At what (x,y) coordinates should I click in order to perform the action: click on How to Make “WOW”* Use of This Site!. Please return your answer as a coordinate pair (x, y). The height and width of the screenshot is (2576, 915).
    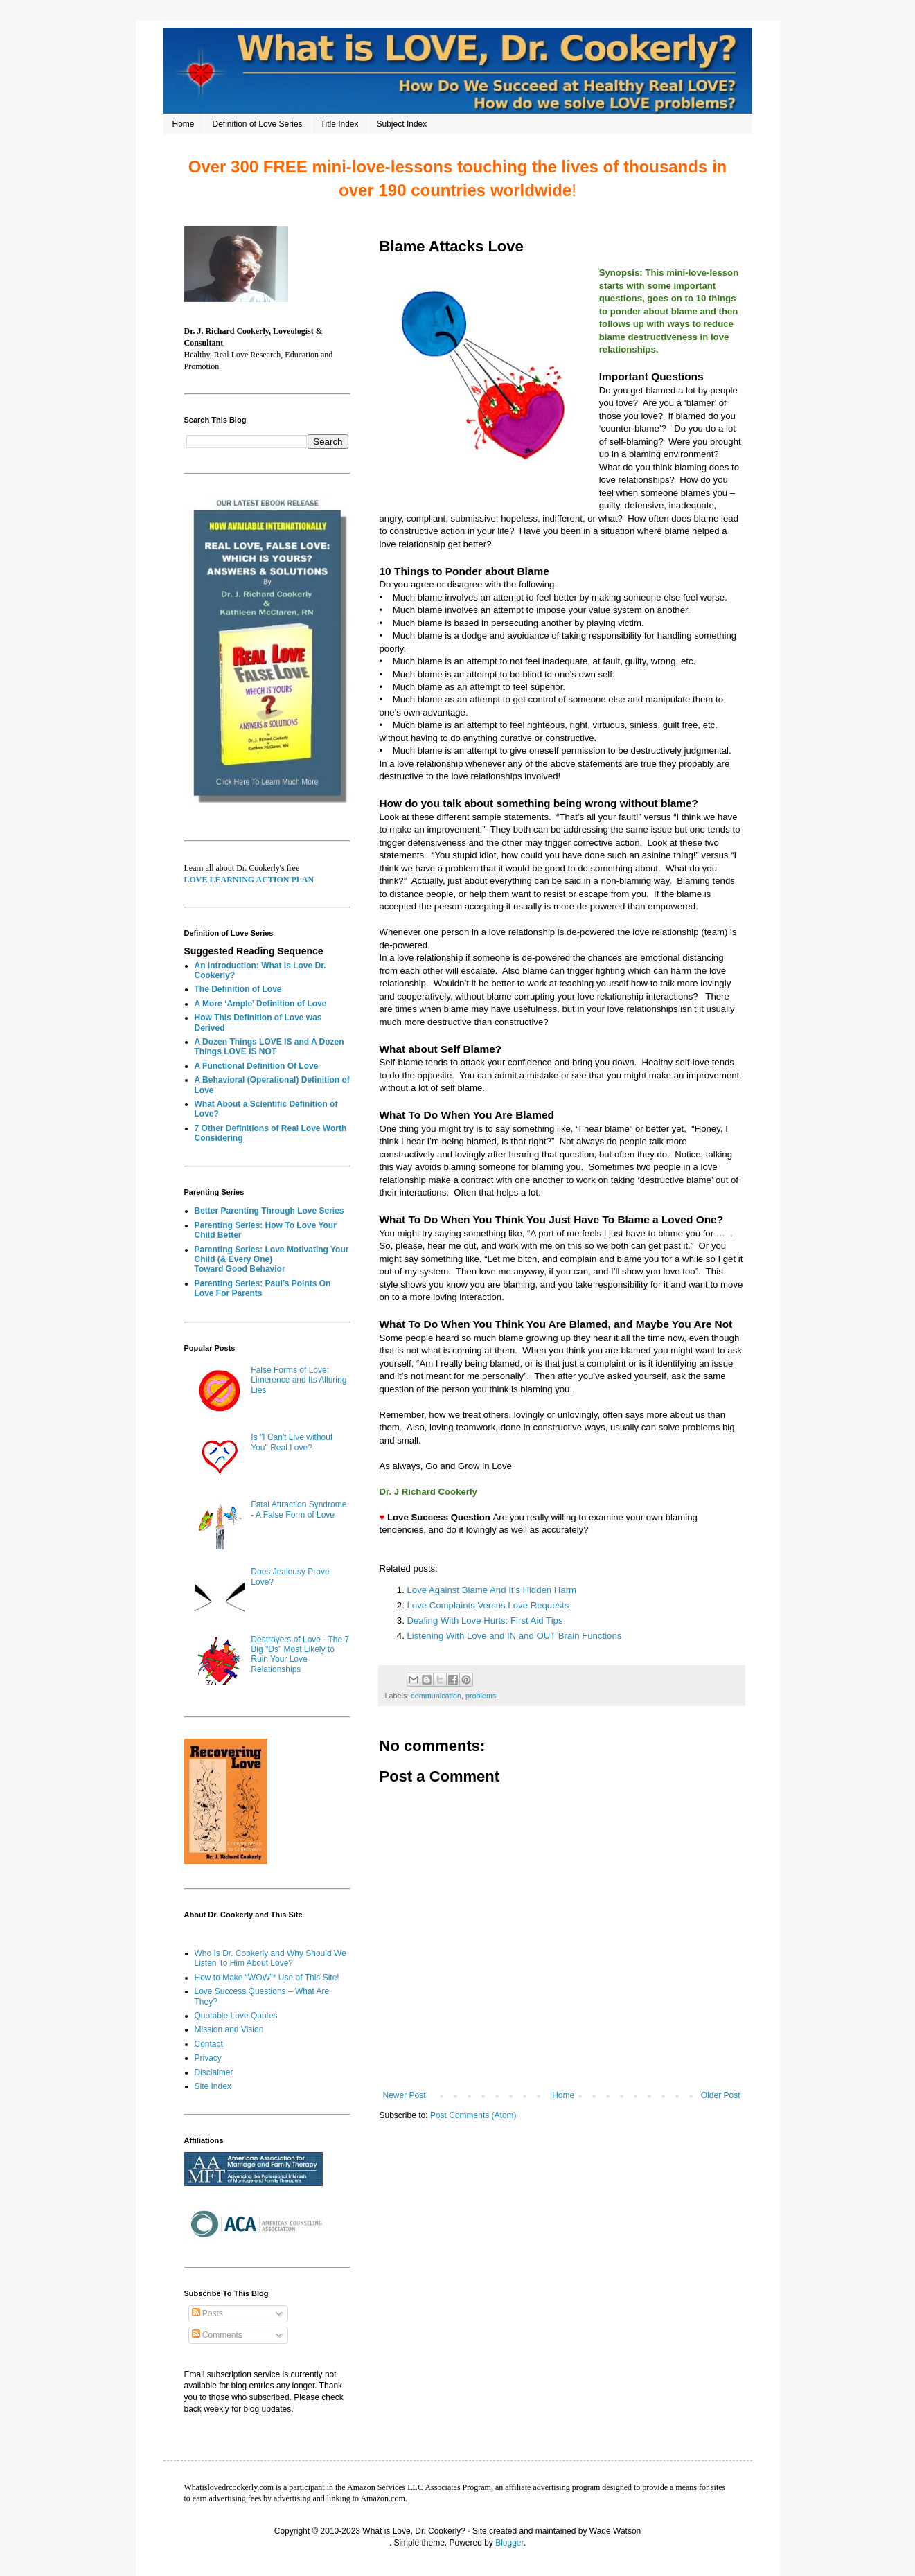
    Looking at the image, I should click on (267, 1977).